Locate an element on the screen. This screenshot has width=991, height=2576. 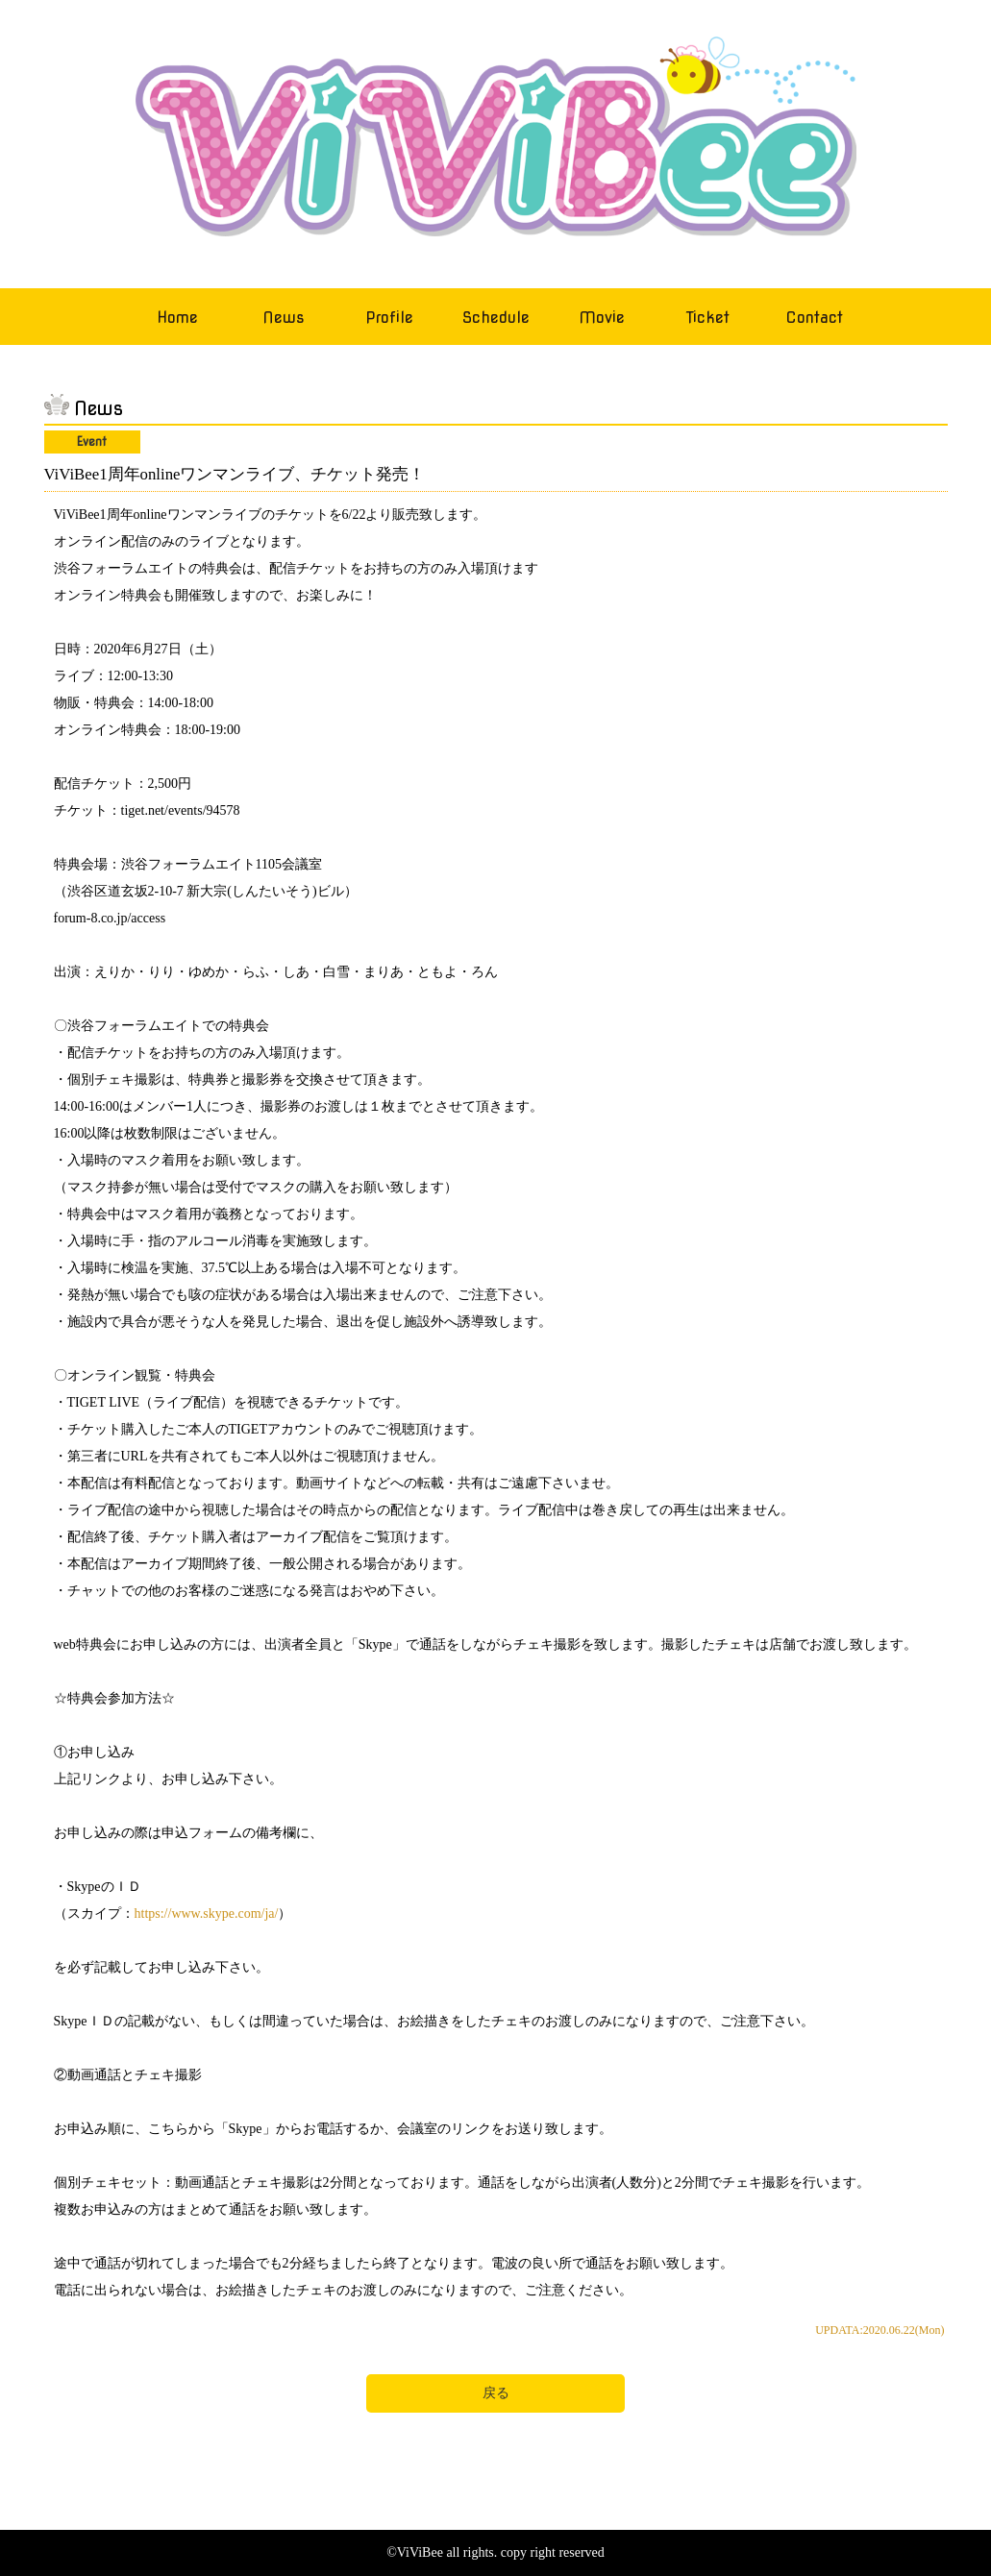
https://www.skype.com/ja/ is located at coordinates (207, 1913).